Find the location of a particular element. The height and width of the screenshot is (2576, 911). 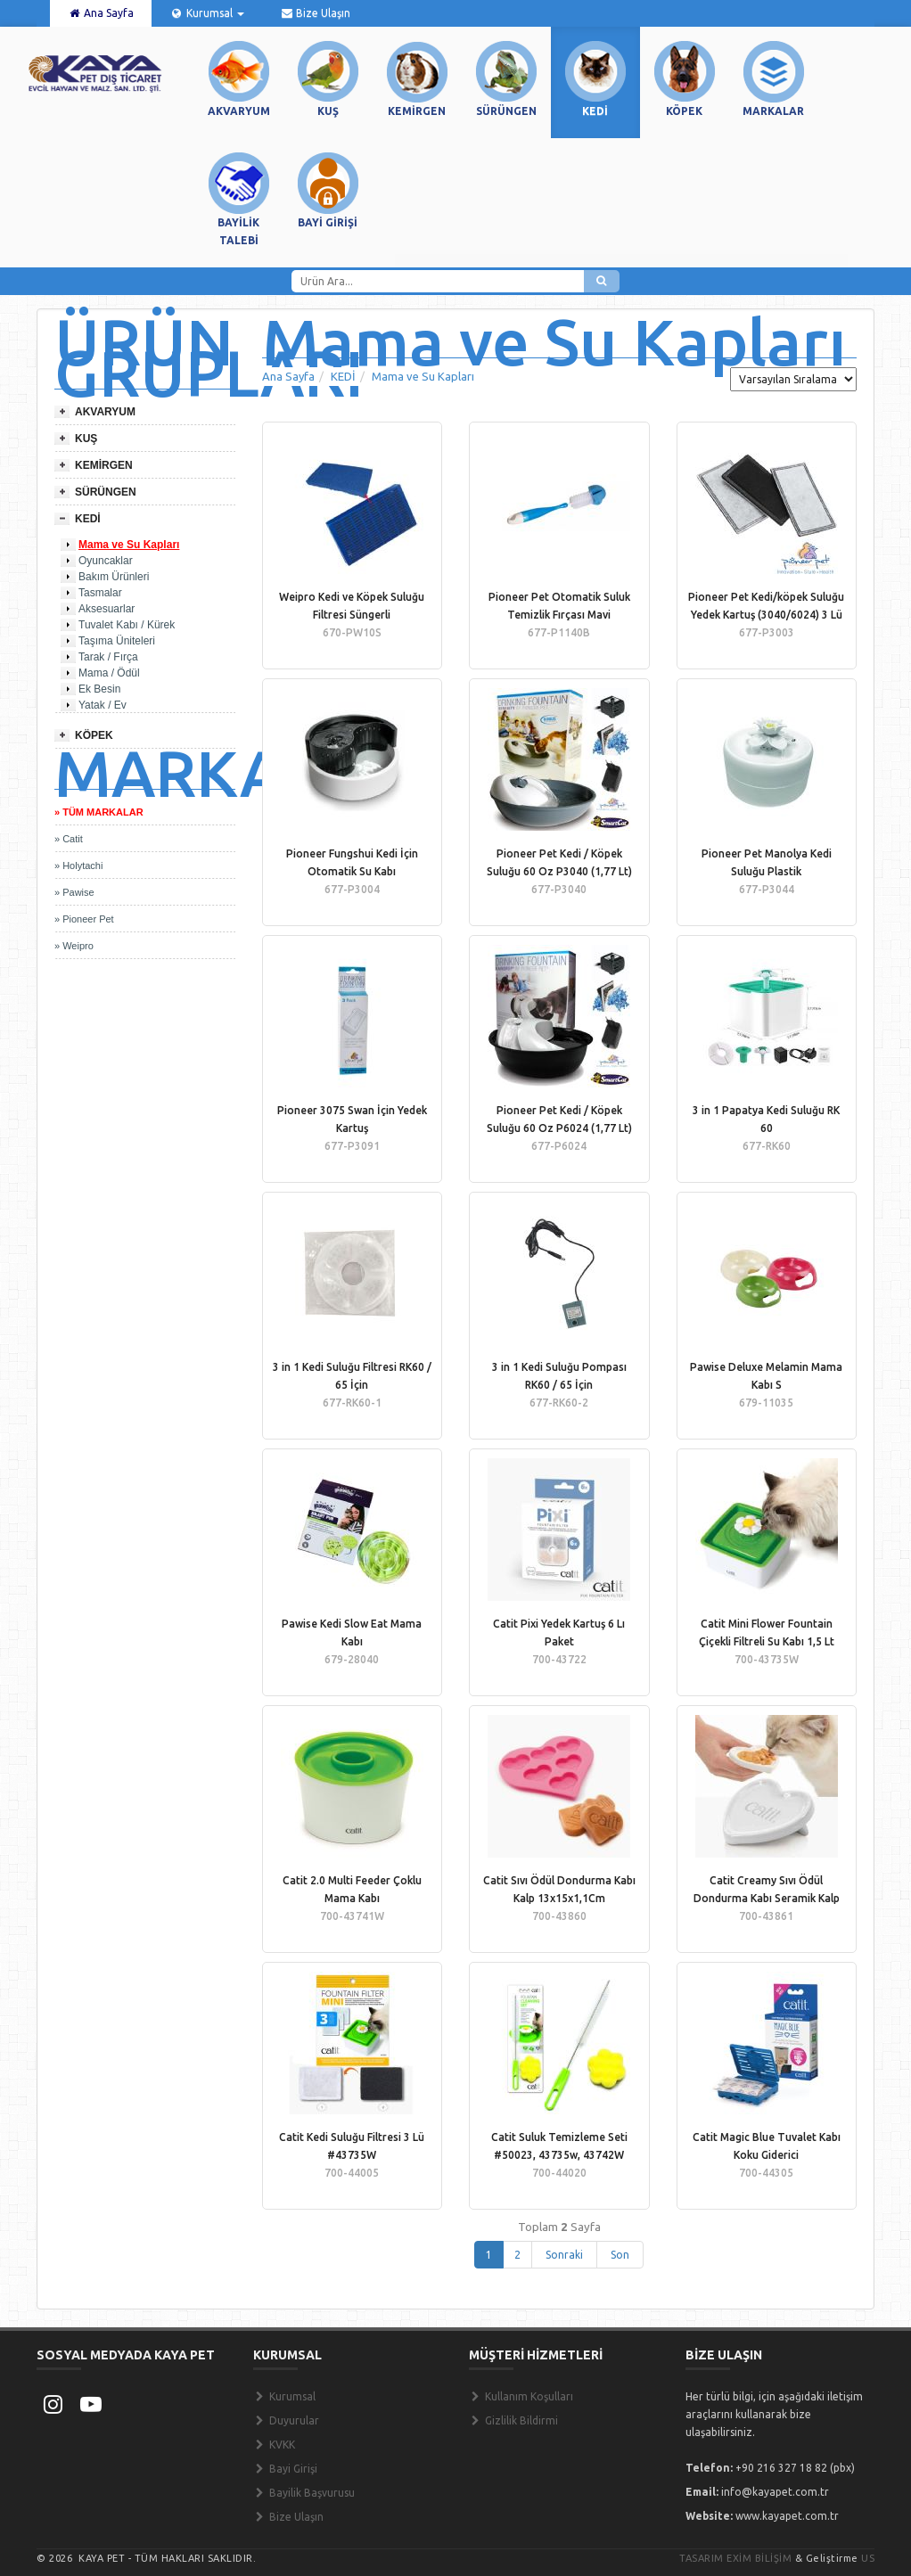

AKVARYUM is located at coordinates (105, 412).